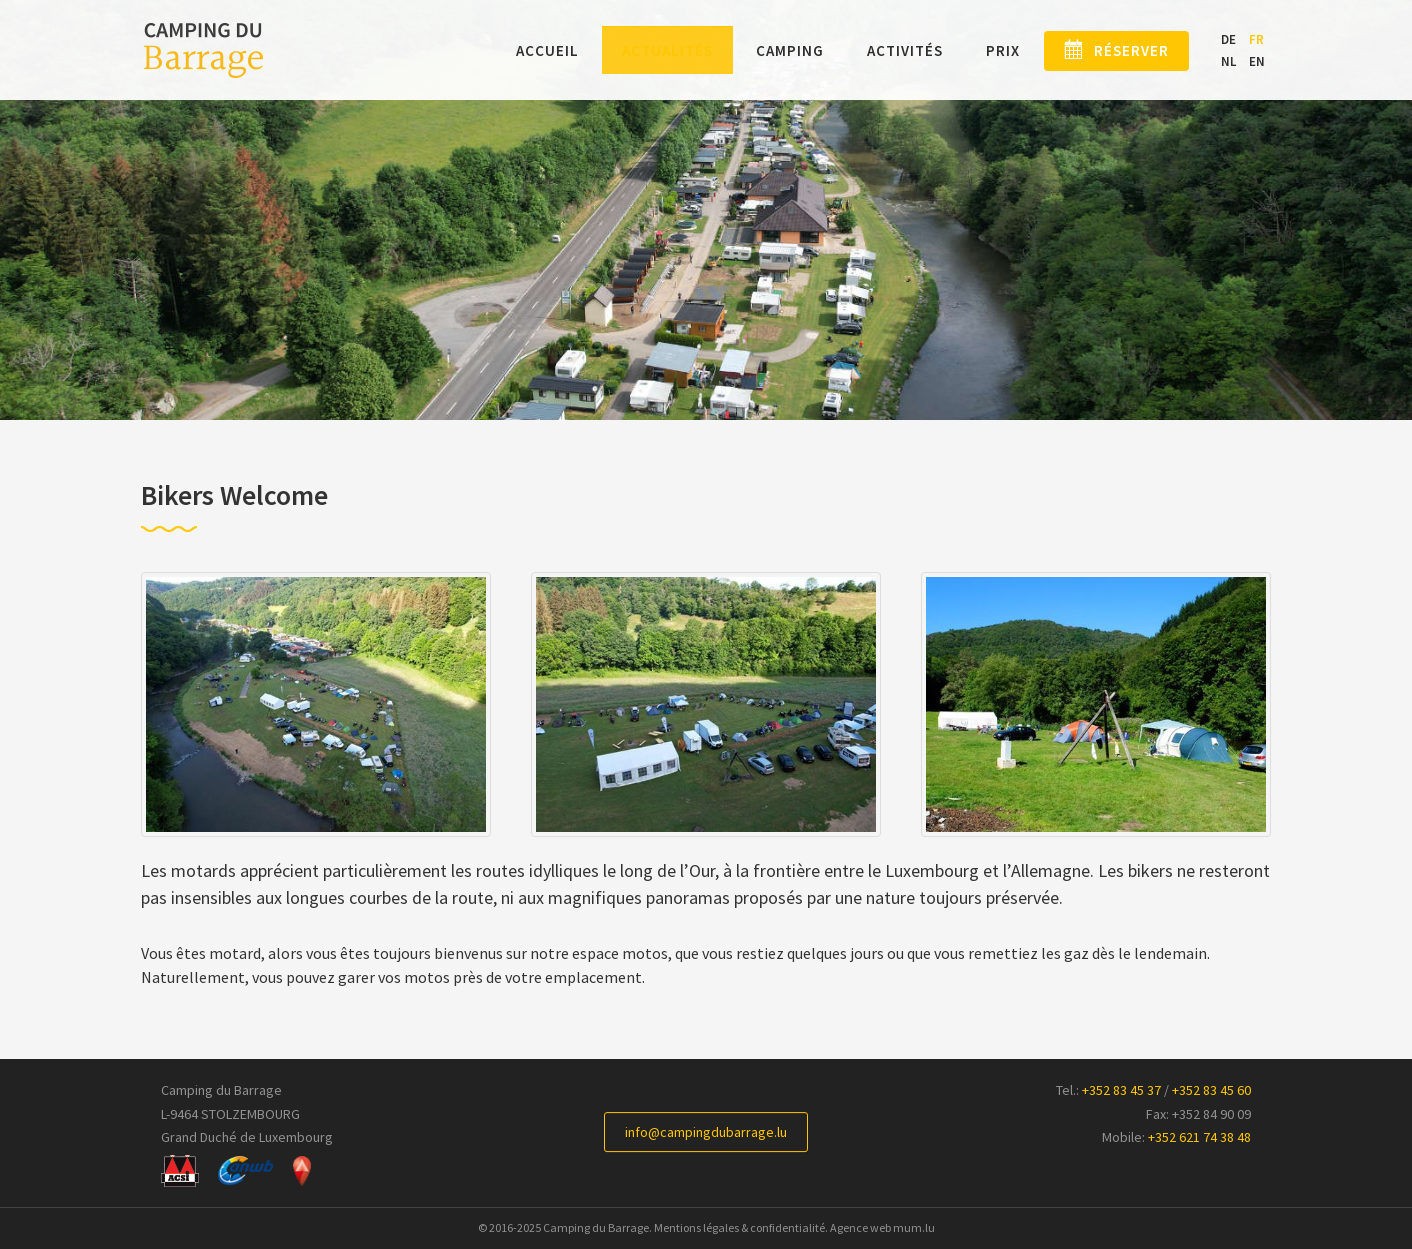 The height and width of the screenshot is (1249, 1412). I want to click on Activités, so click(878, 51).